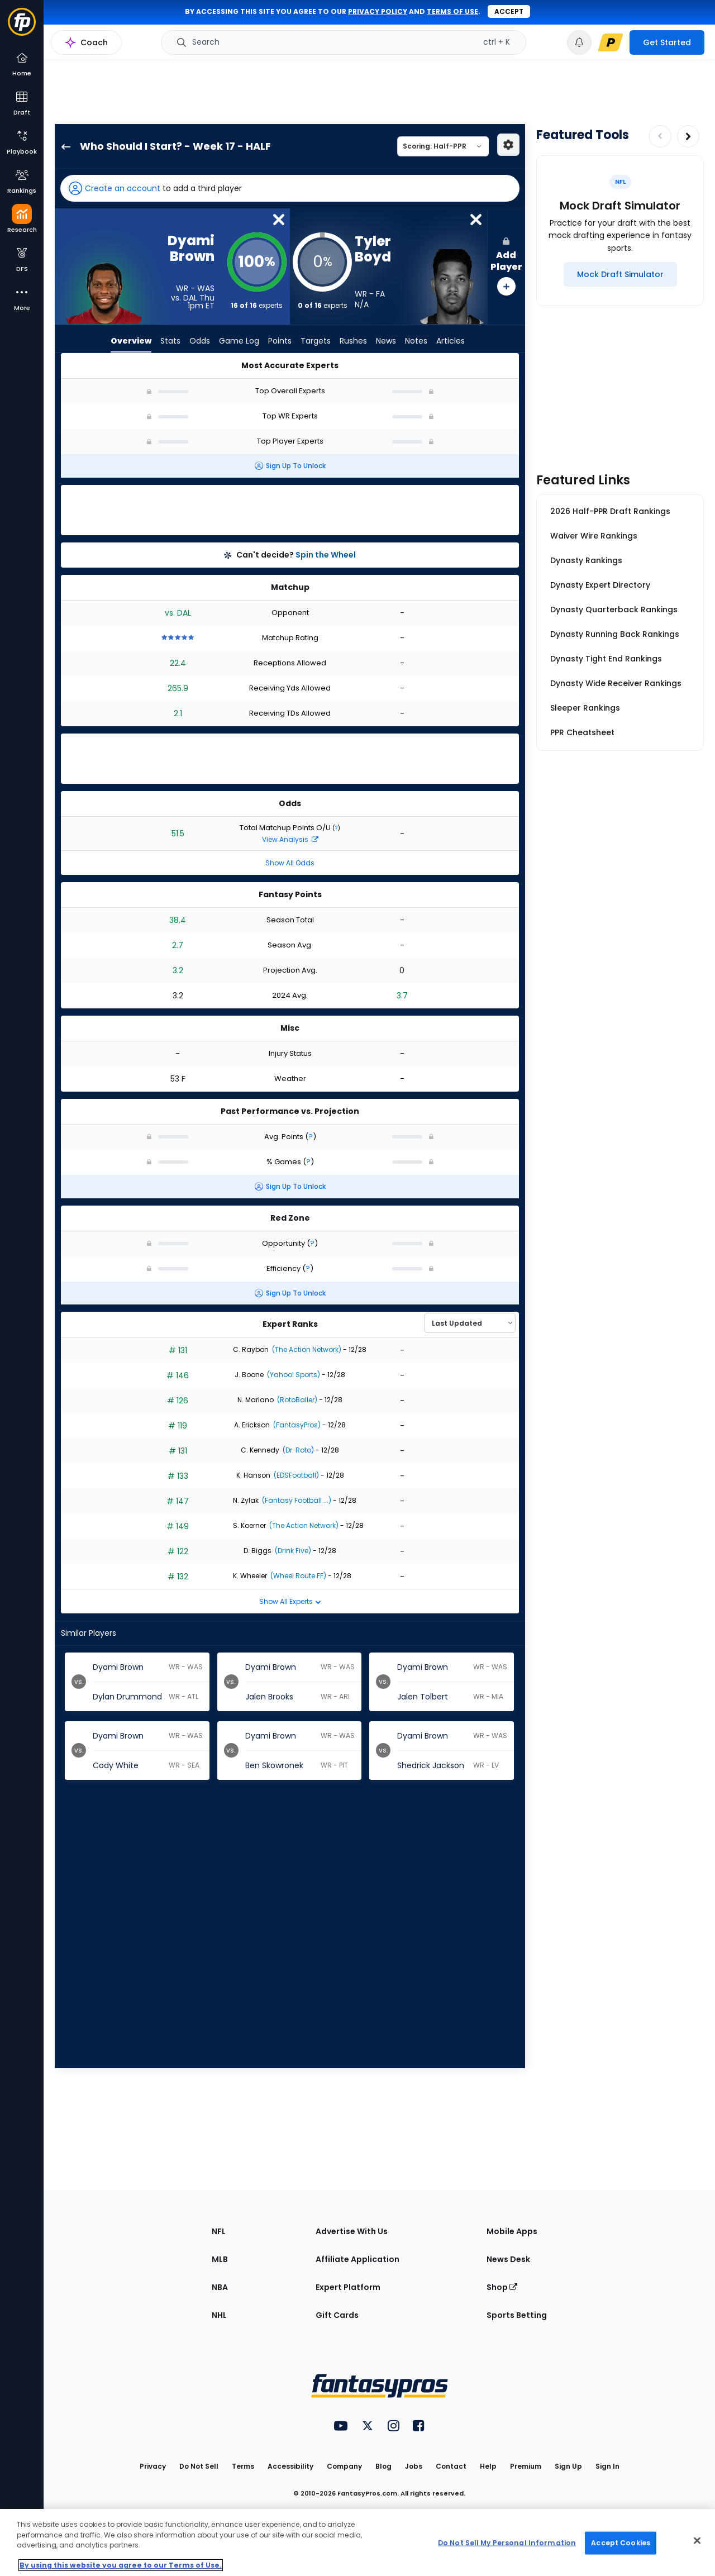 This screenshot has height=2576, width=715. What do you see at coordinates (660, 136) in the screenshot?
I see `[Decrease pagination]` at bounding box center [660, 136].